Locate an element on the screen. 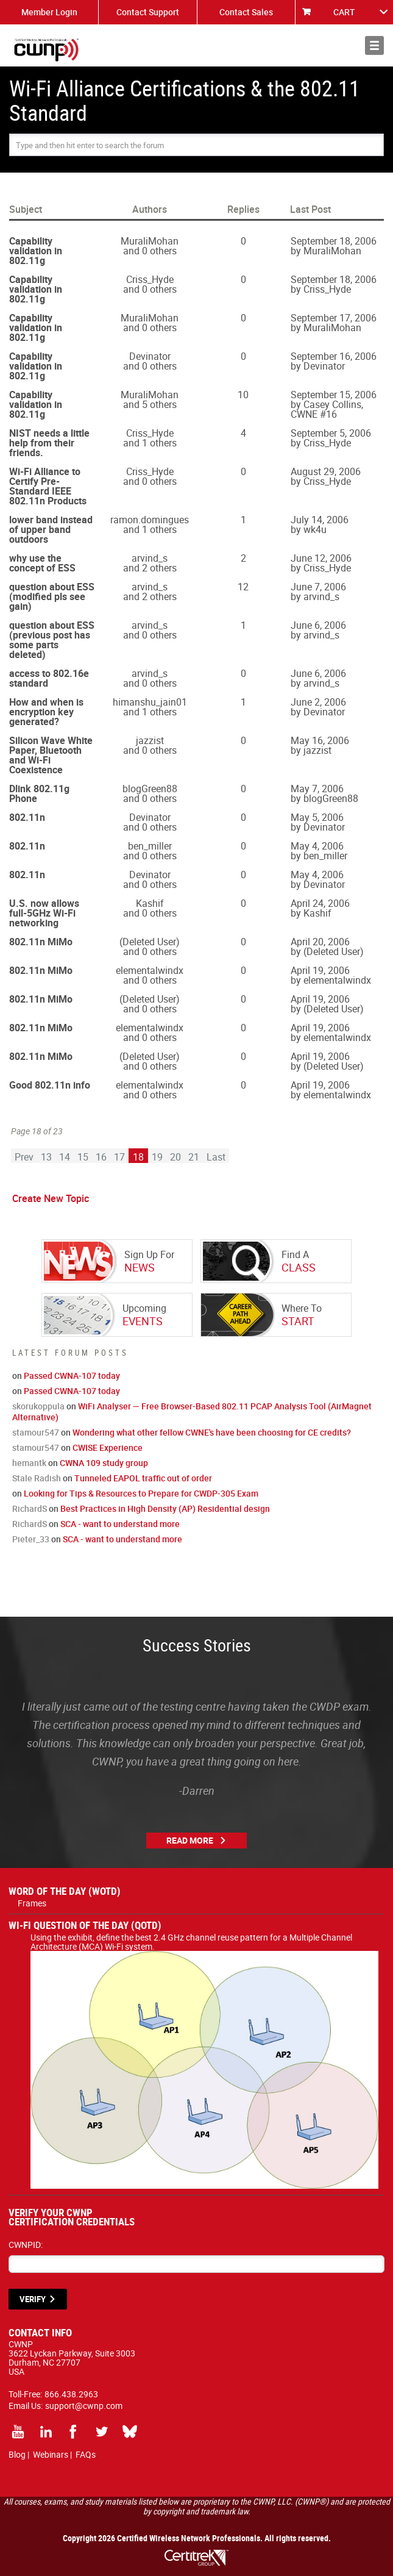 Image resolution: width=393 pixels, height=2576 pixels. 802.11n MiMo is located at coordinates (41, 941).